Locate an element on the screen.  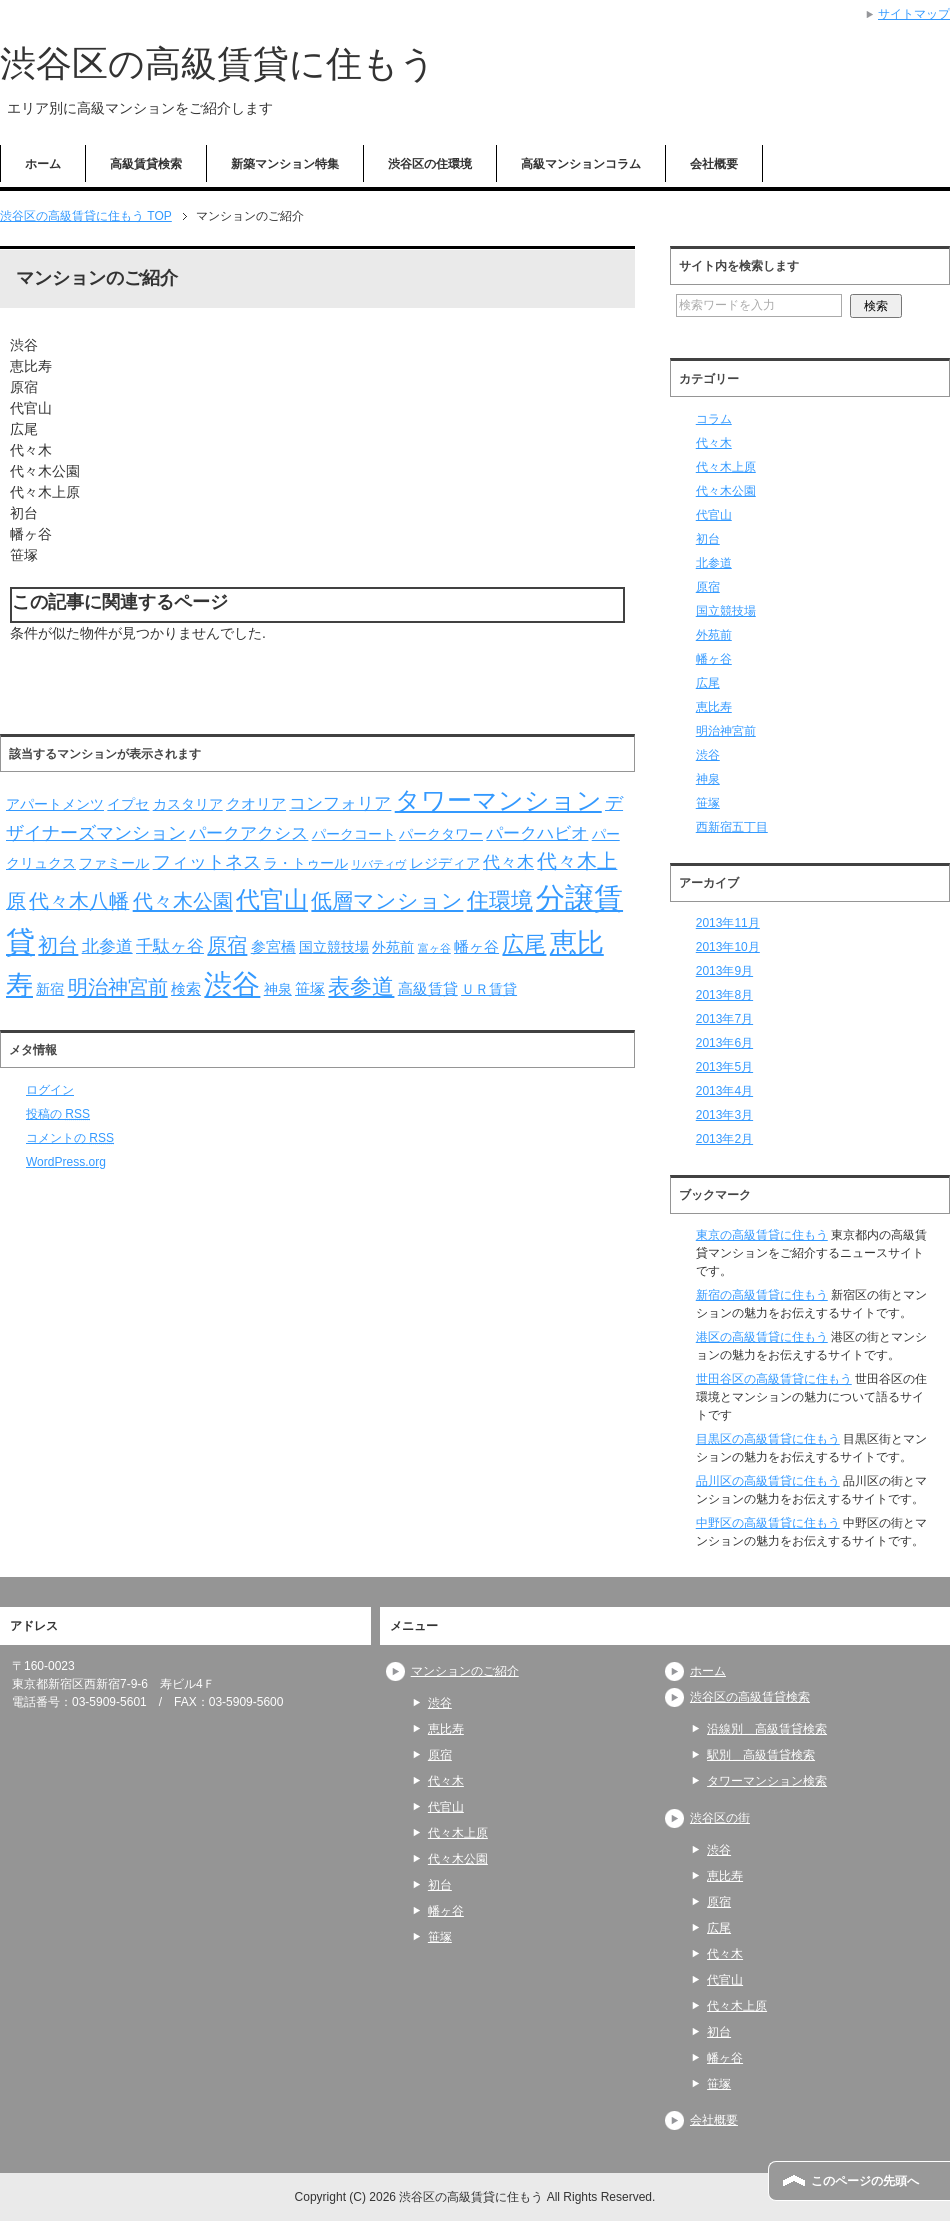
代官山 is located at coordinates (272, 899).